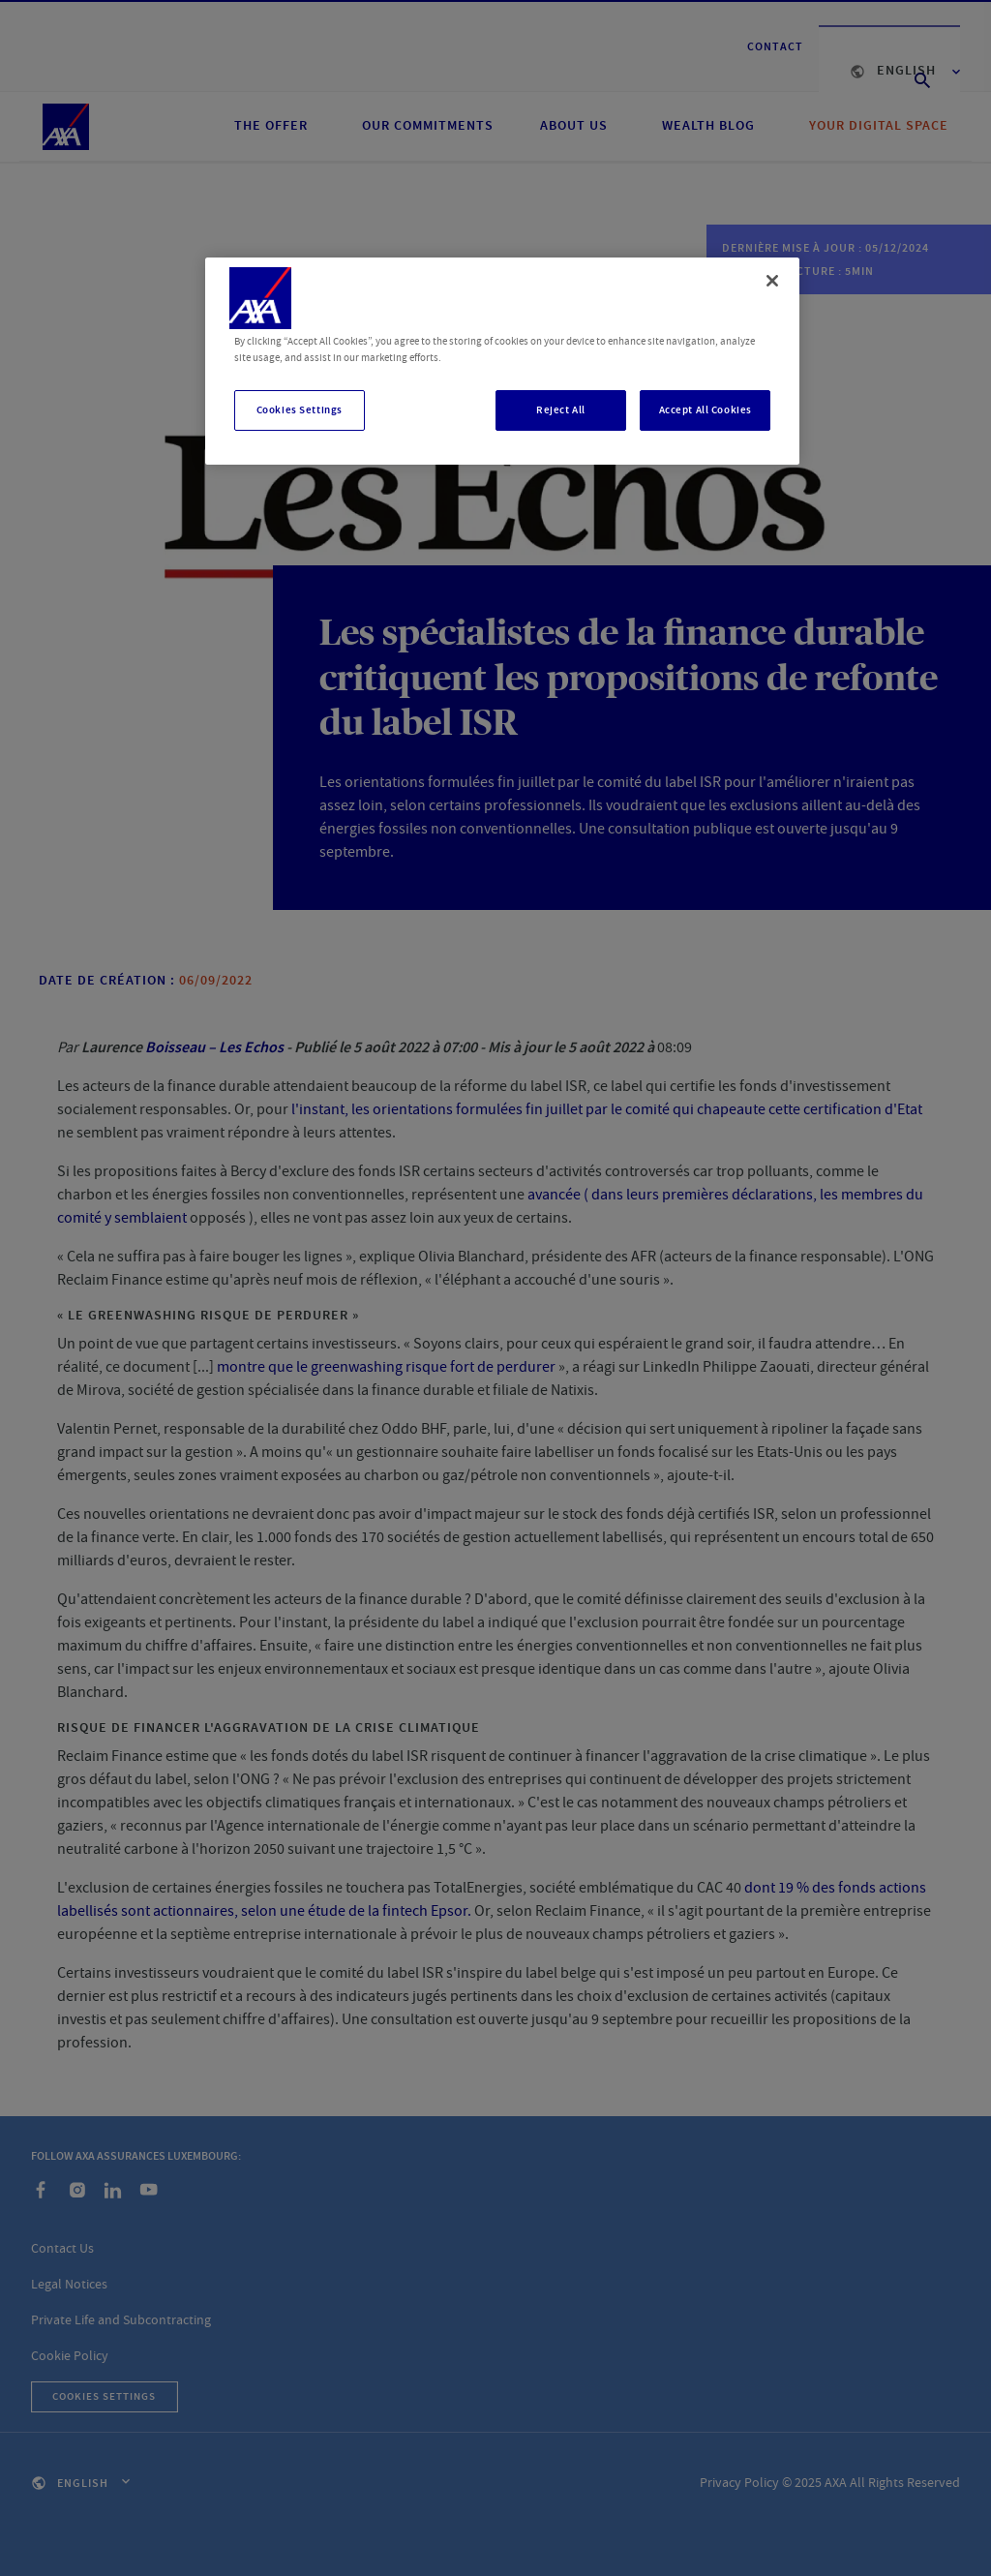 This screenshot has width=991, height=2576. I want to click on [region], so click(502, 361).